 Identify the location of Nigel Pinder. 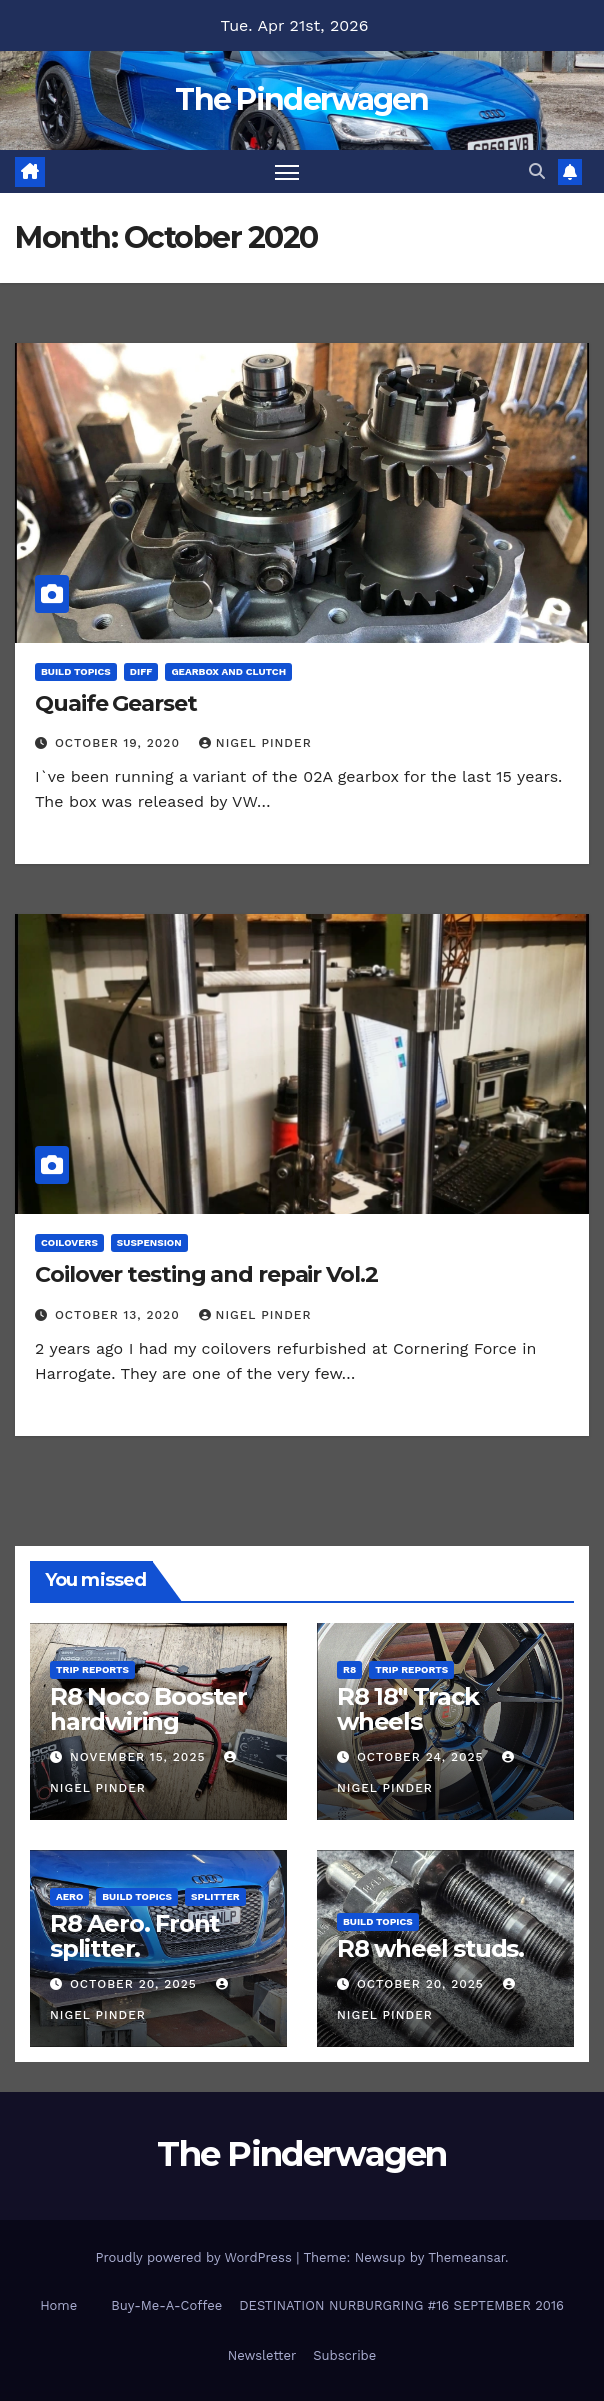
(255, 743).